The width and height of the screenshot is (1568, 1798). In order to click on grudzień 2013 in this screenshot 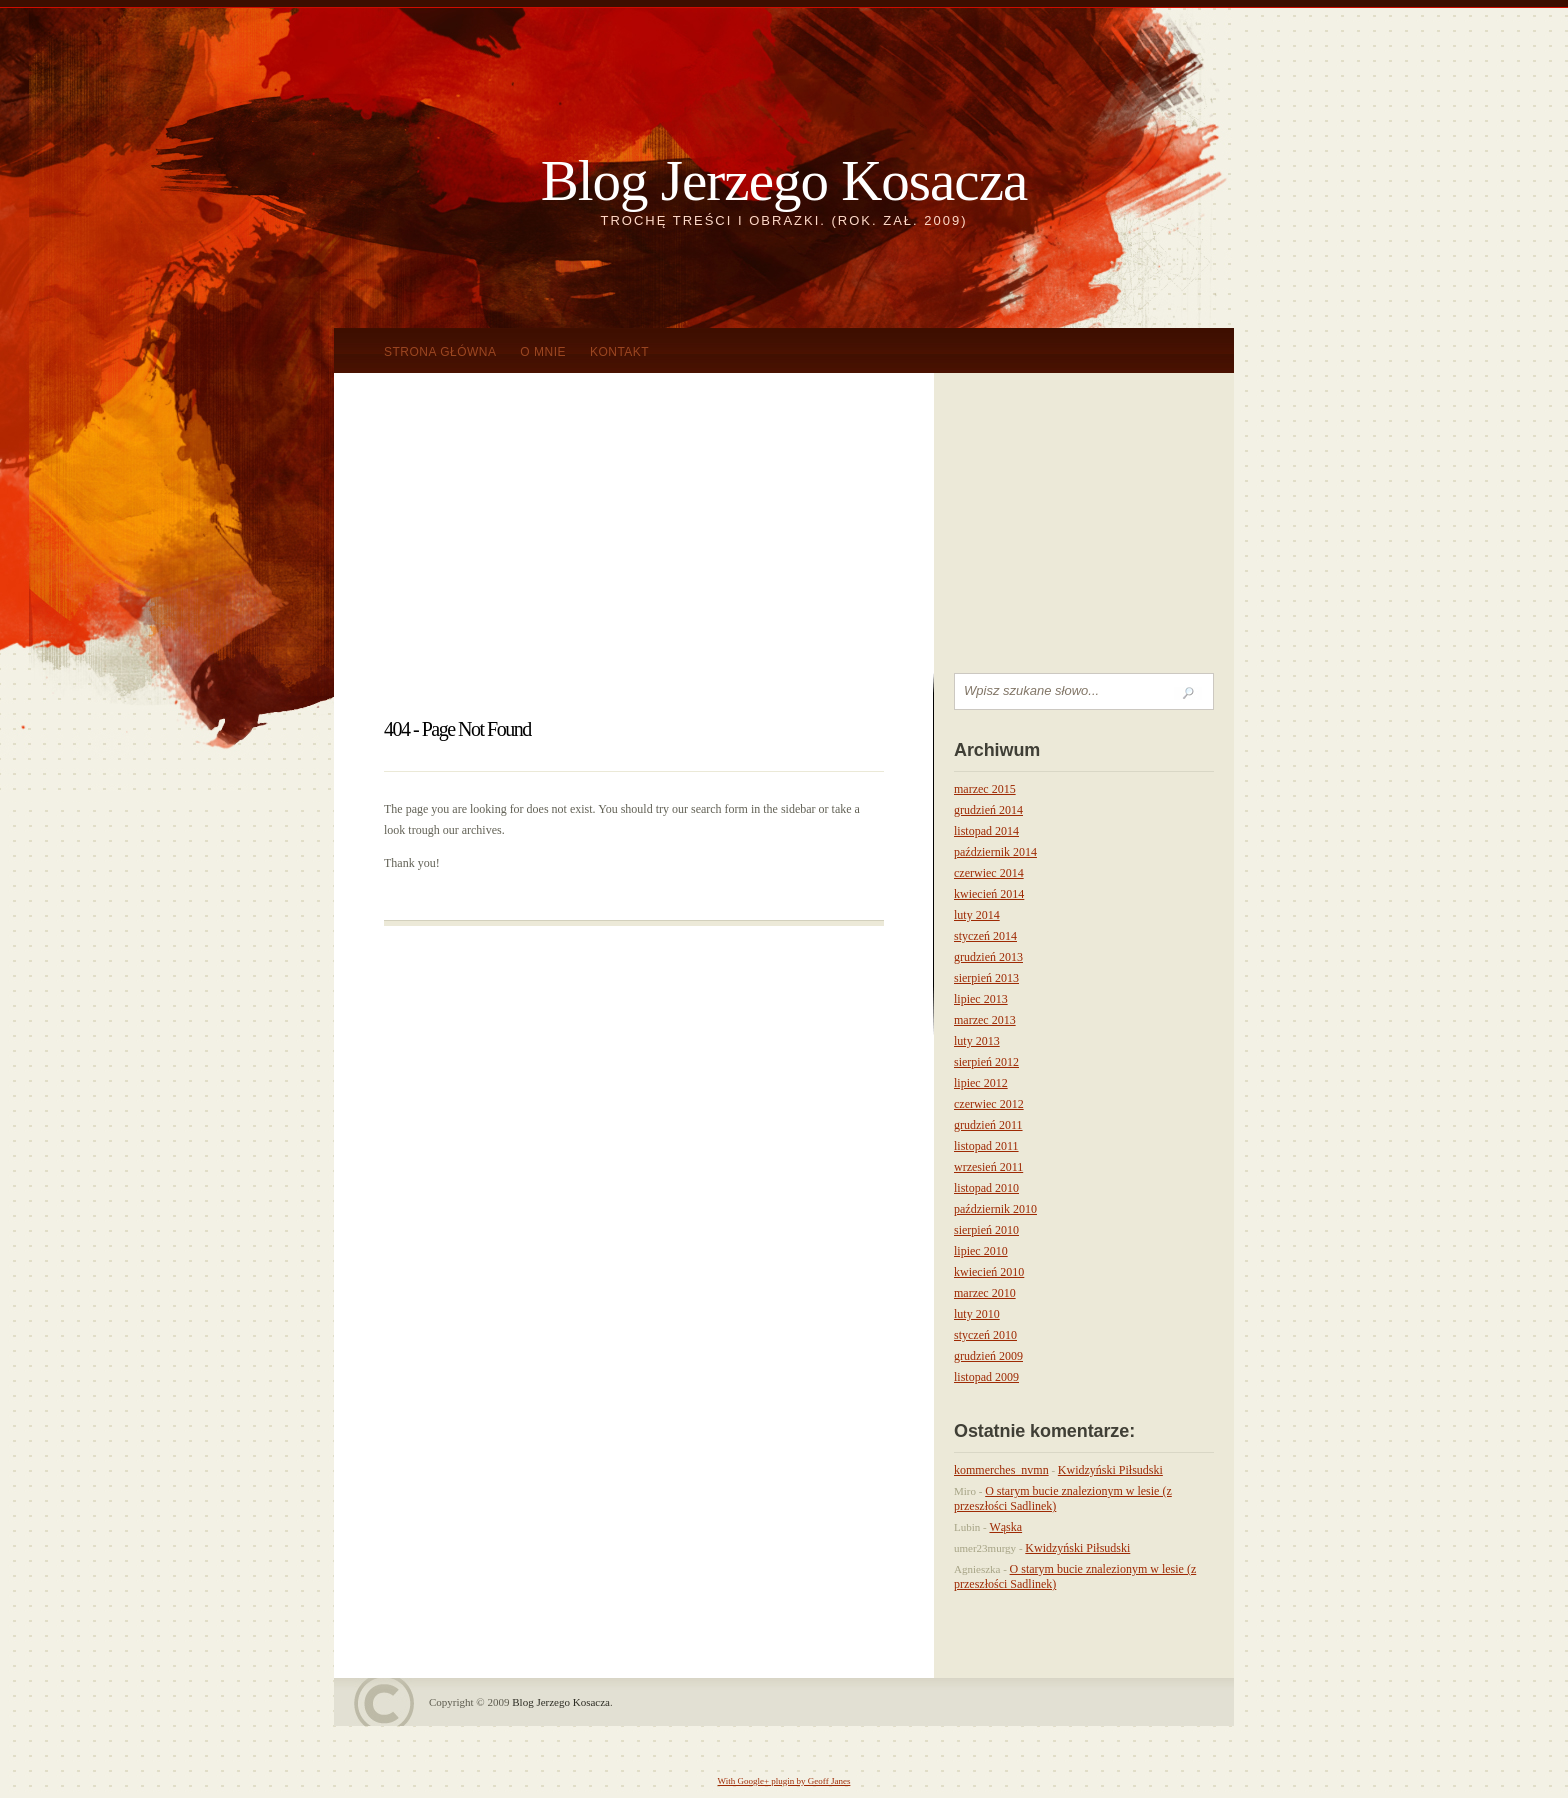, I will do `click(988, 957)`.